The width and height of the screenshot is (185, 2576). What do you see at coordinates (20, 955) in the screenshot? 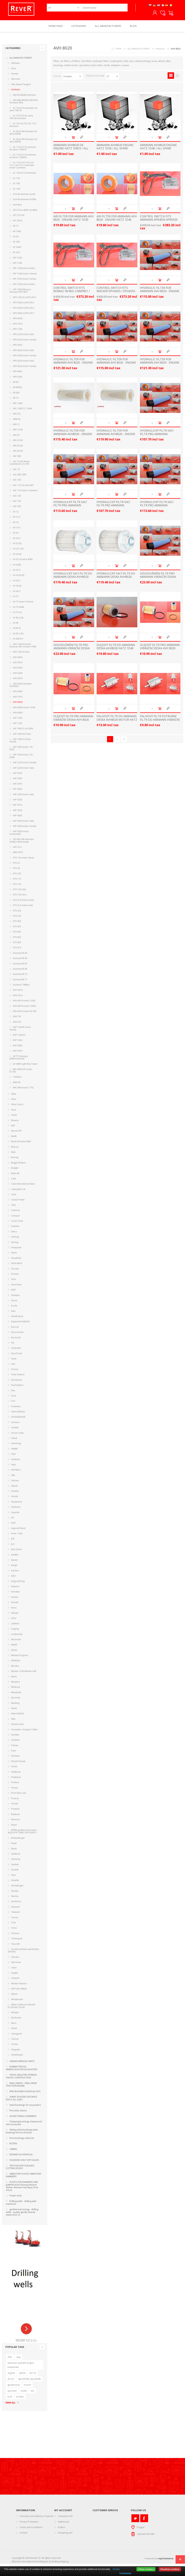
I see `Duomat DR 60` at bounding box center [20, 955].